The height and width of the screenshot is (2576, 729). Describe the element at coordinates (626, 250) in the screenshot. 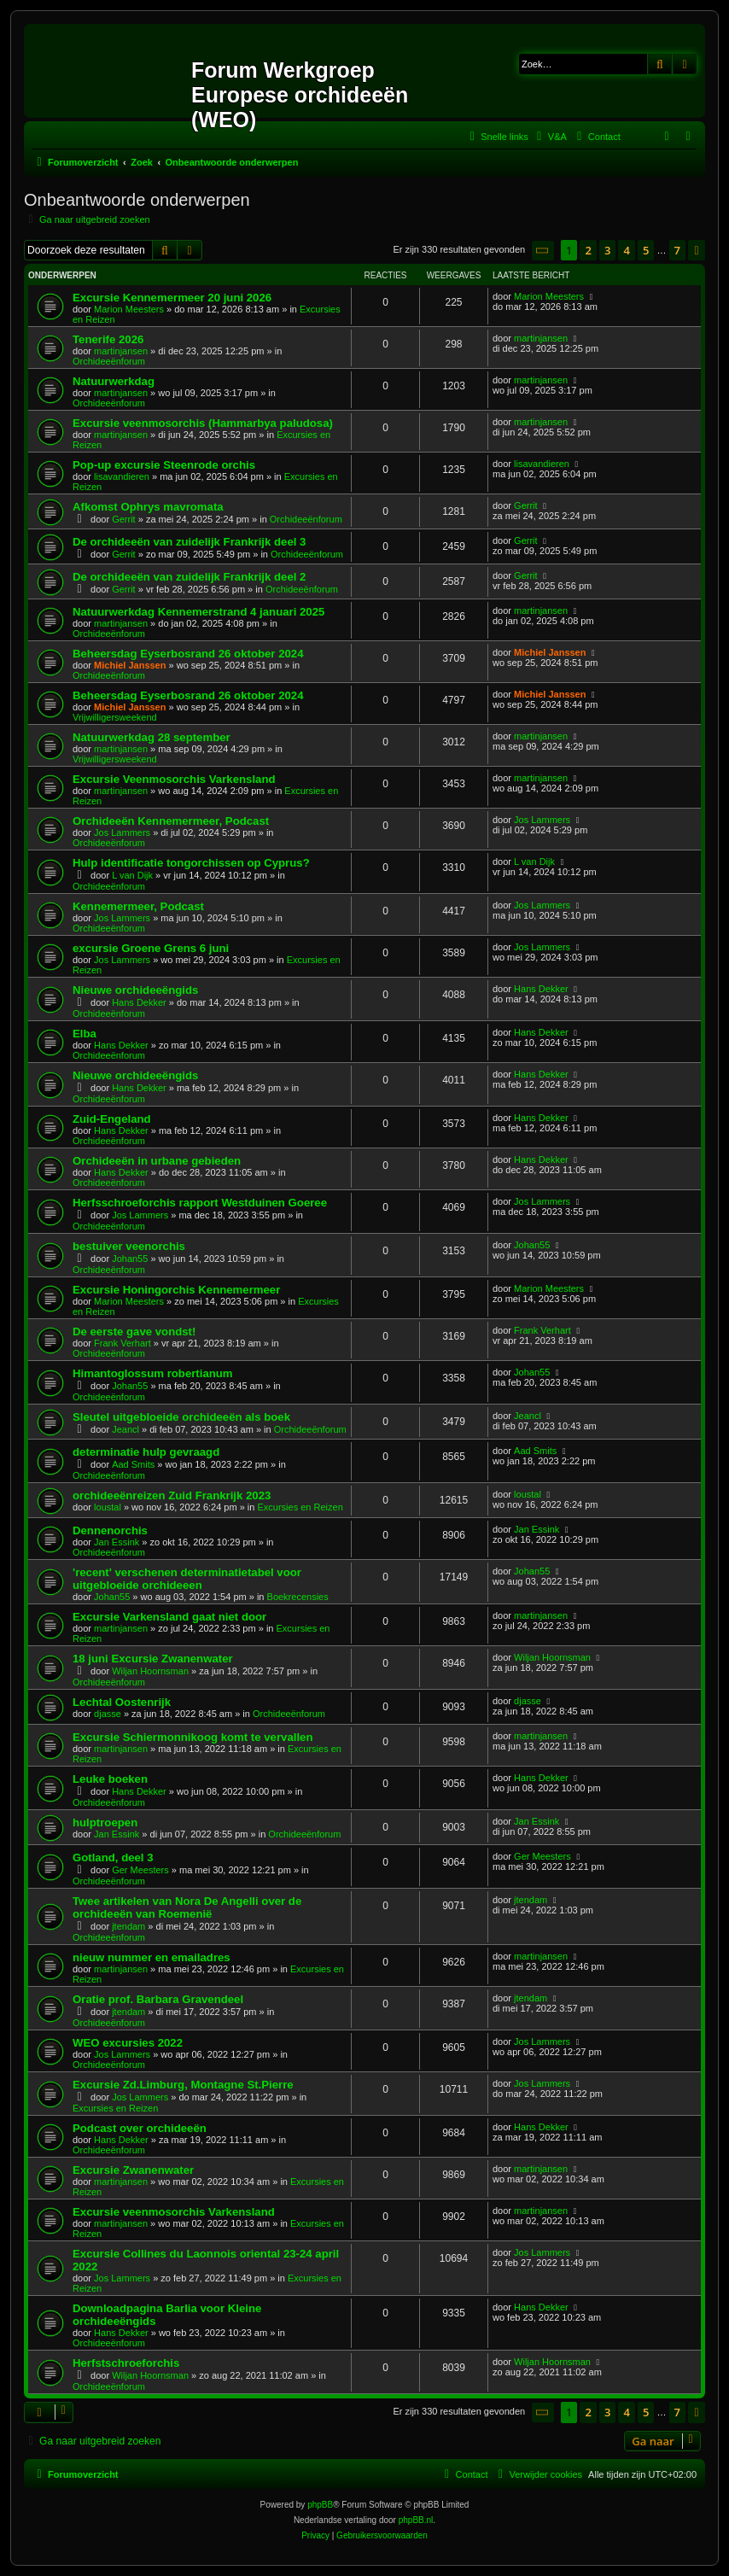

I see `4 [button]` at that location.